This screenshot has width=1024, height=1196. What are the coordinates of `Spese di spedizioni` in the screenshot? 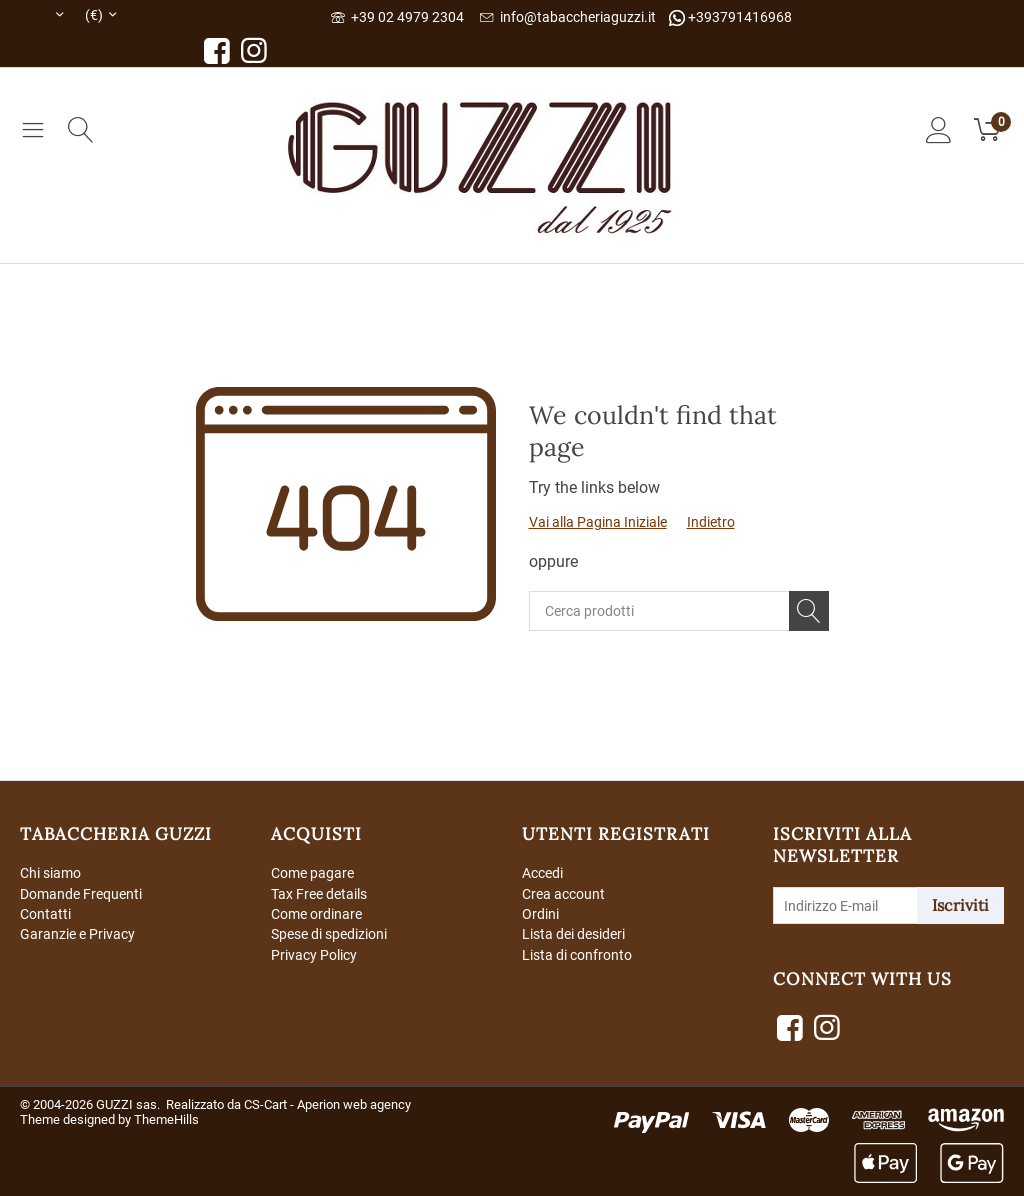 It's located at (329, 936).